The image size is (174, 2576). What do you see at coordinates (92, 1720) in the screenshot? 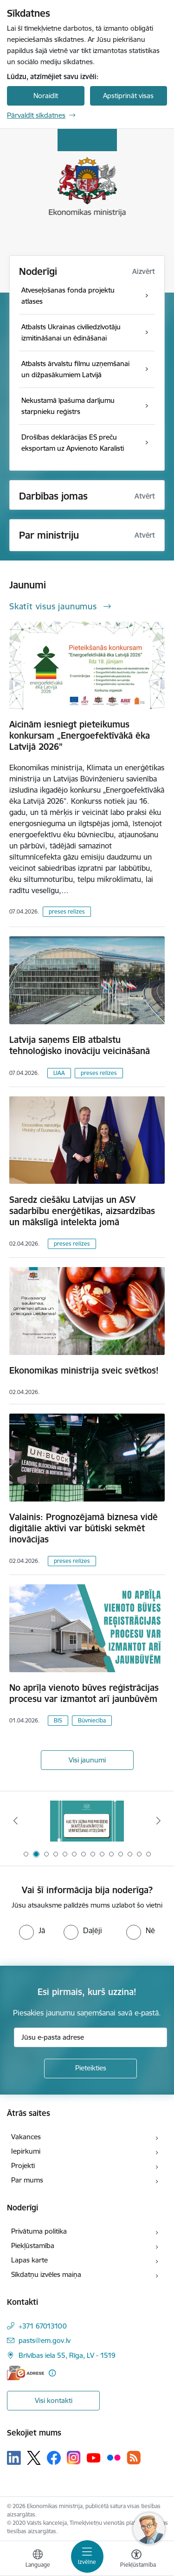
I see `Būvniecība` at bounding box center [92, 1720].